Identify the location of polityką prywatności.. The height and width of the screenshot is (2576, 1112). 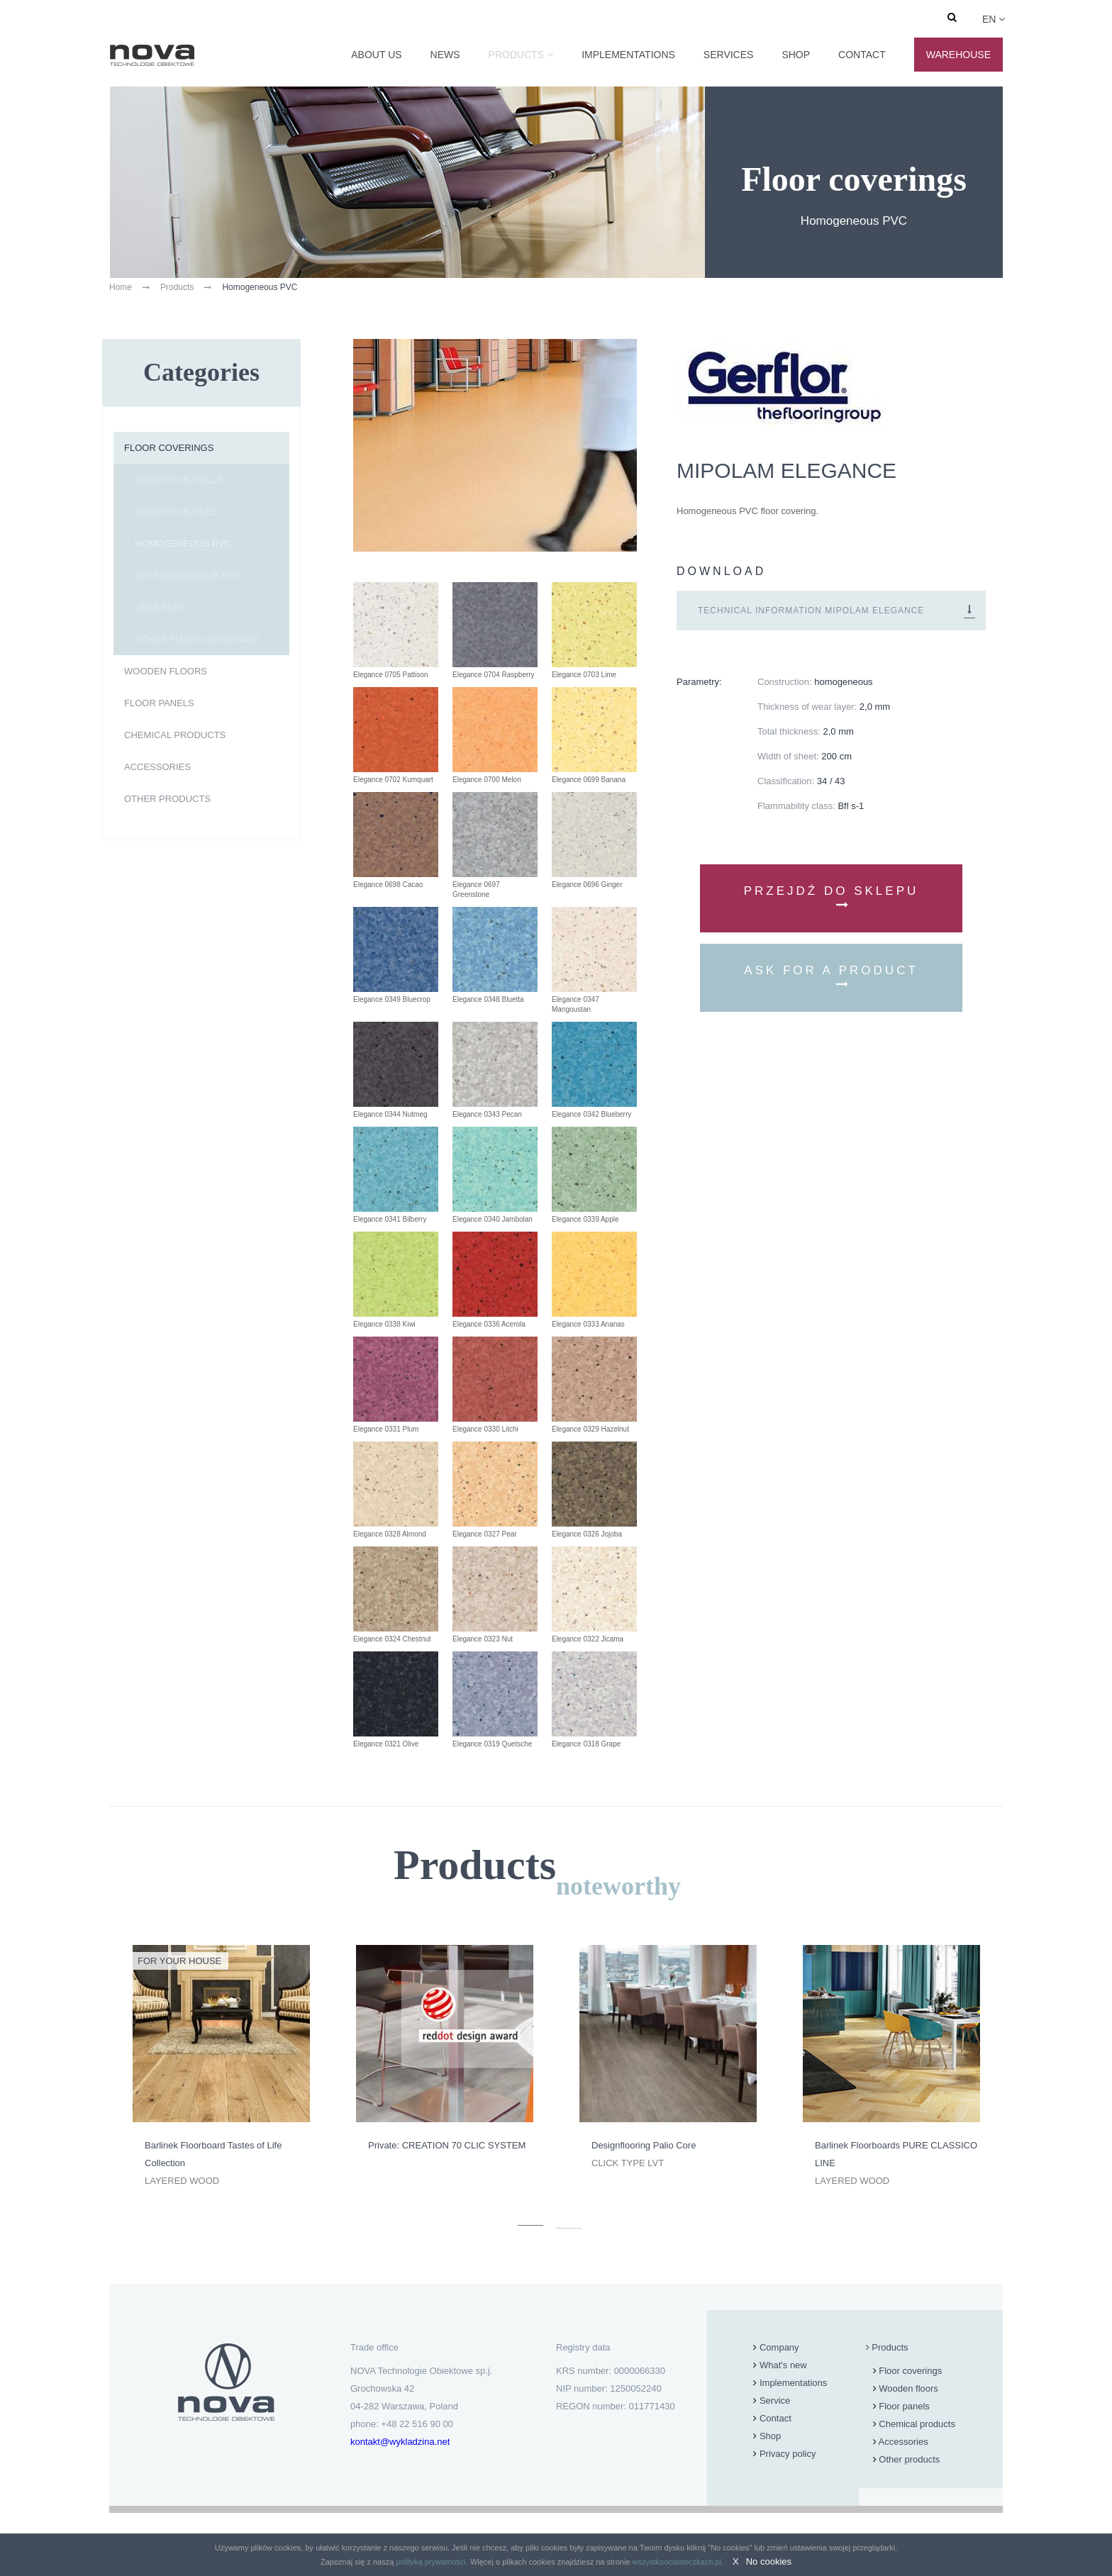
(432, 2562).